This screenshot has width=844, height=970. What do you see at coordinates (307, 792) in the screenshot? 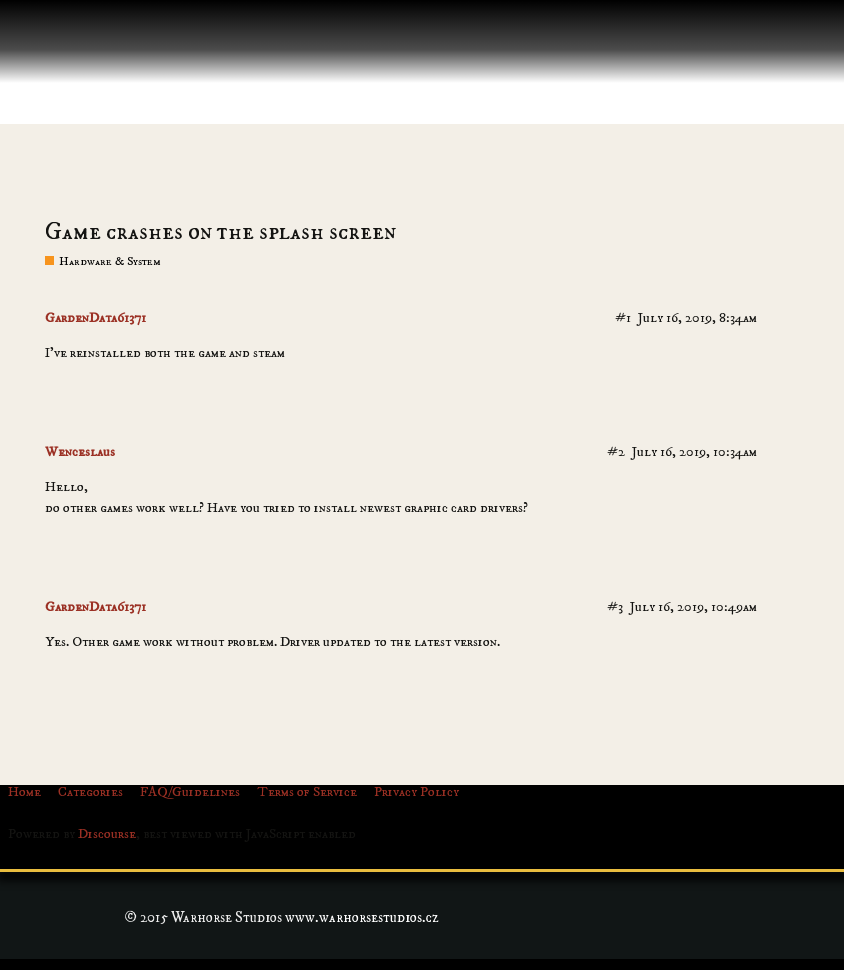
I see `Terms of Service` at bounding box center [307, 792].